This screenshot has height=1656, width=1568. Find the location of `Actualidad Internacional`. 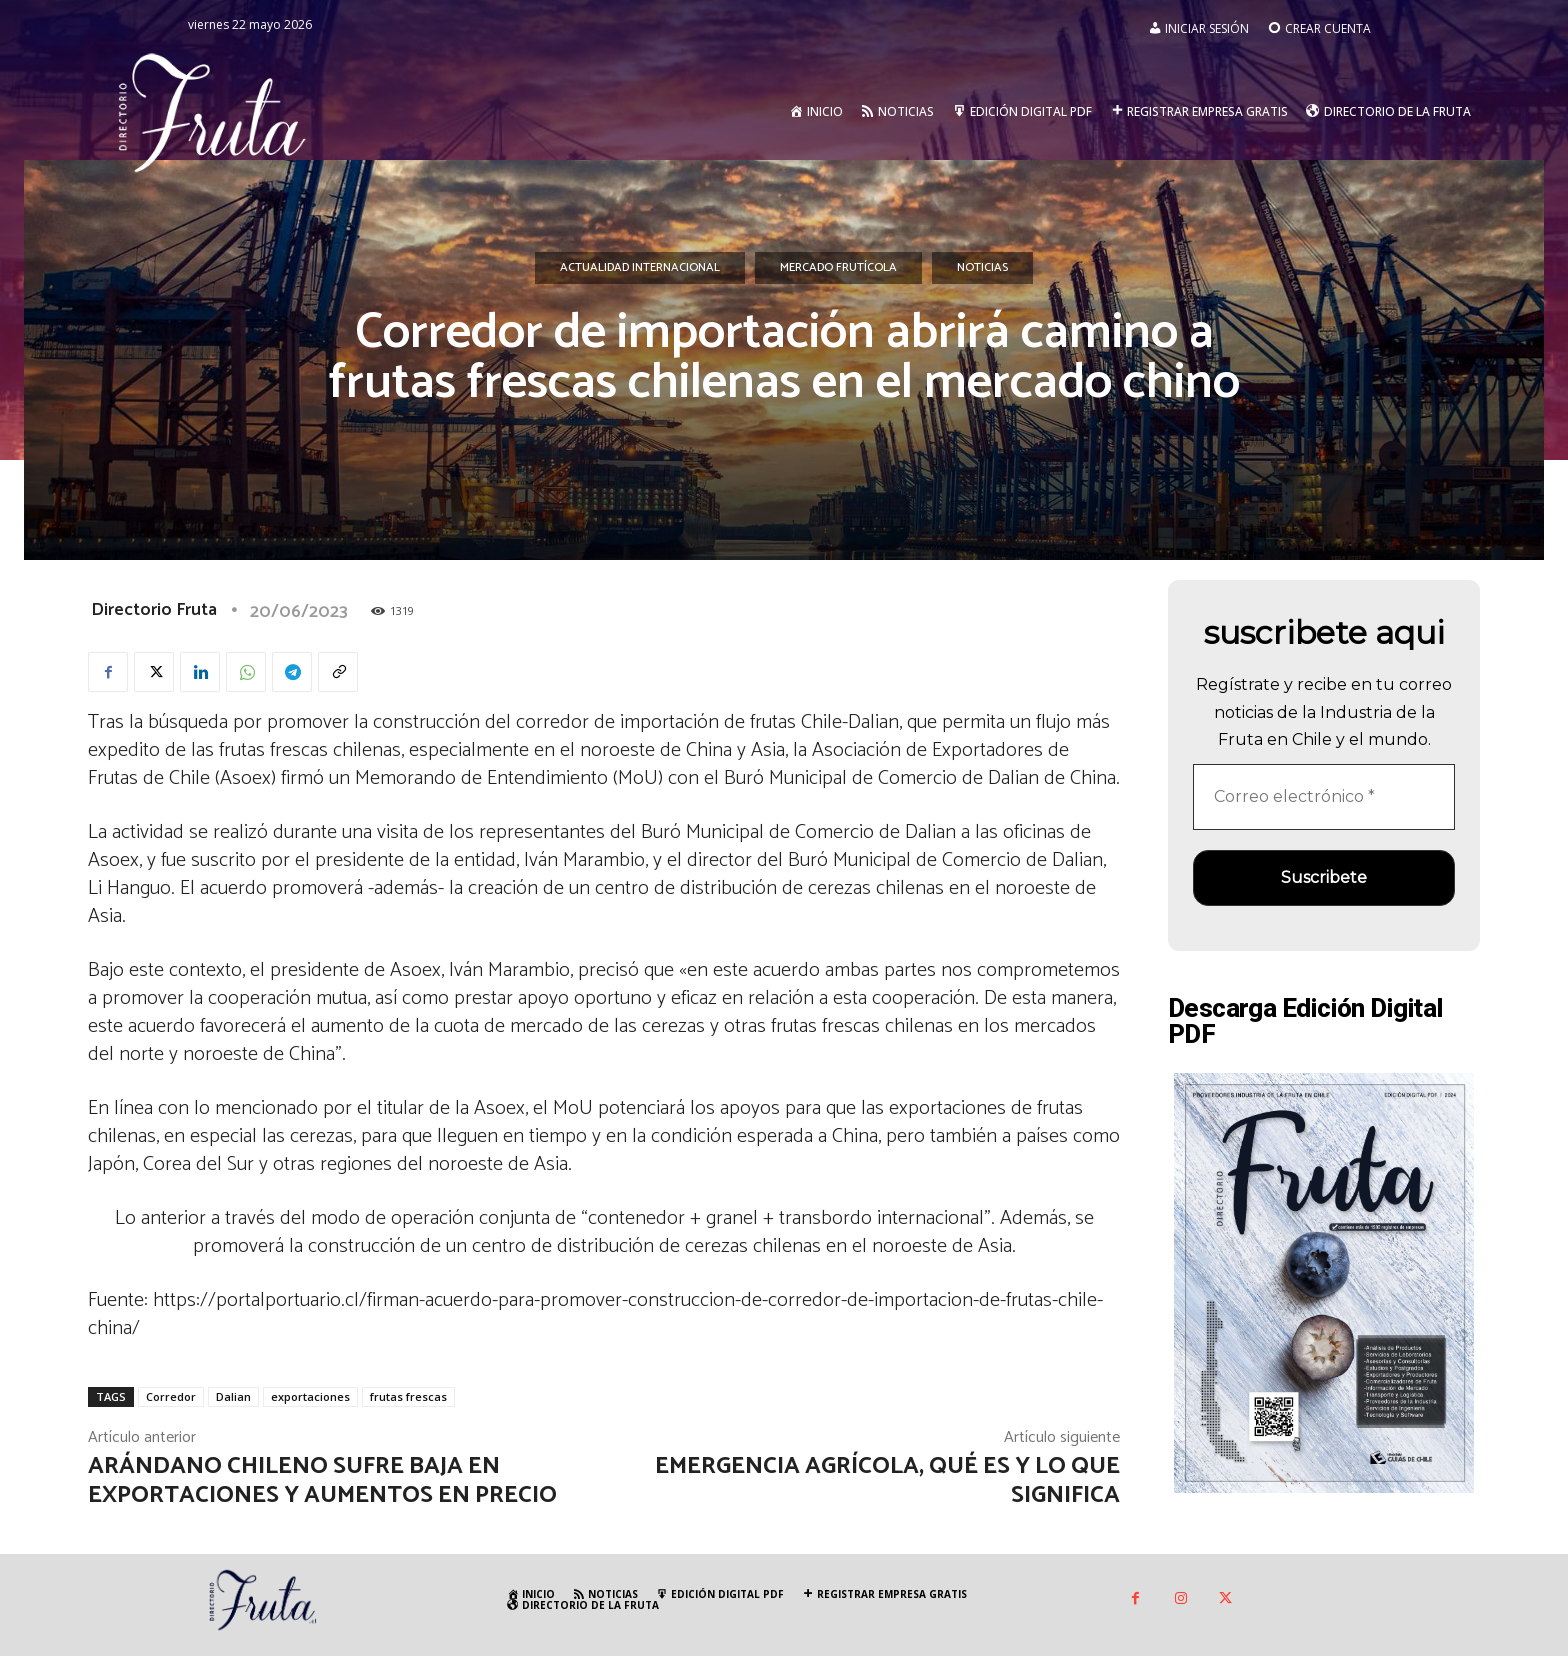

Actualidad Internacional is located at coordinates (640, 268).